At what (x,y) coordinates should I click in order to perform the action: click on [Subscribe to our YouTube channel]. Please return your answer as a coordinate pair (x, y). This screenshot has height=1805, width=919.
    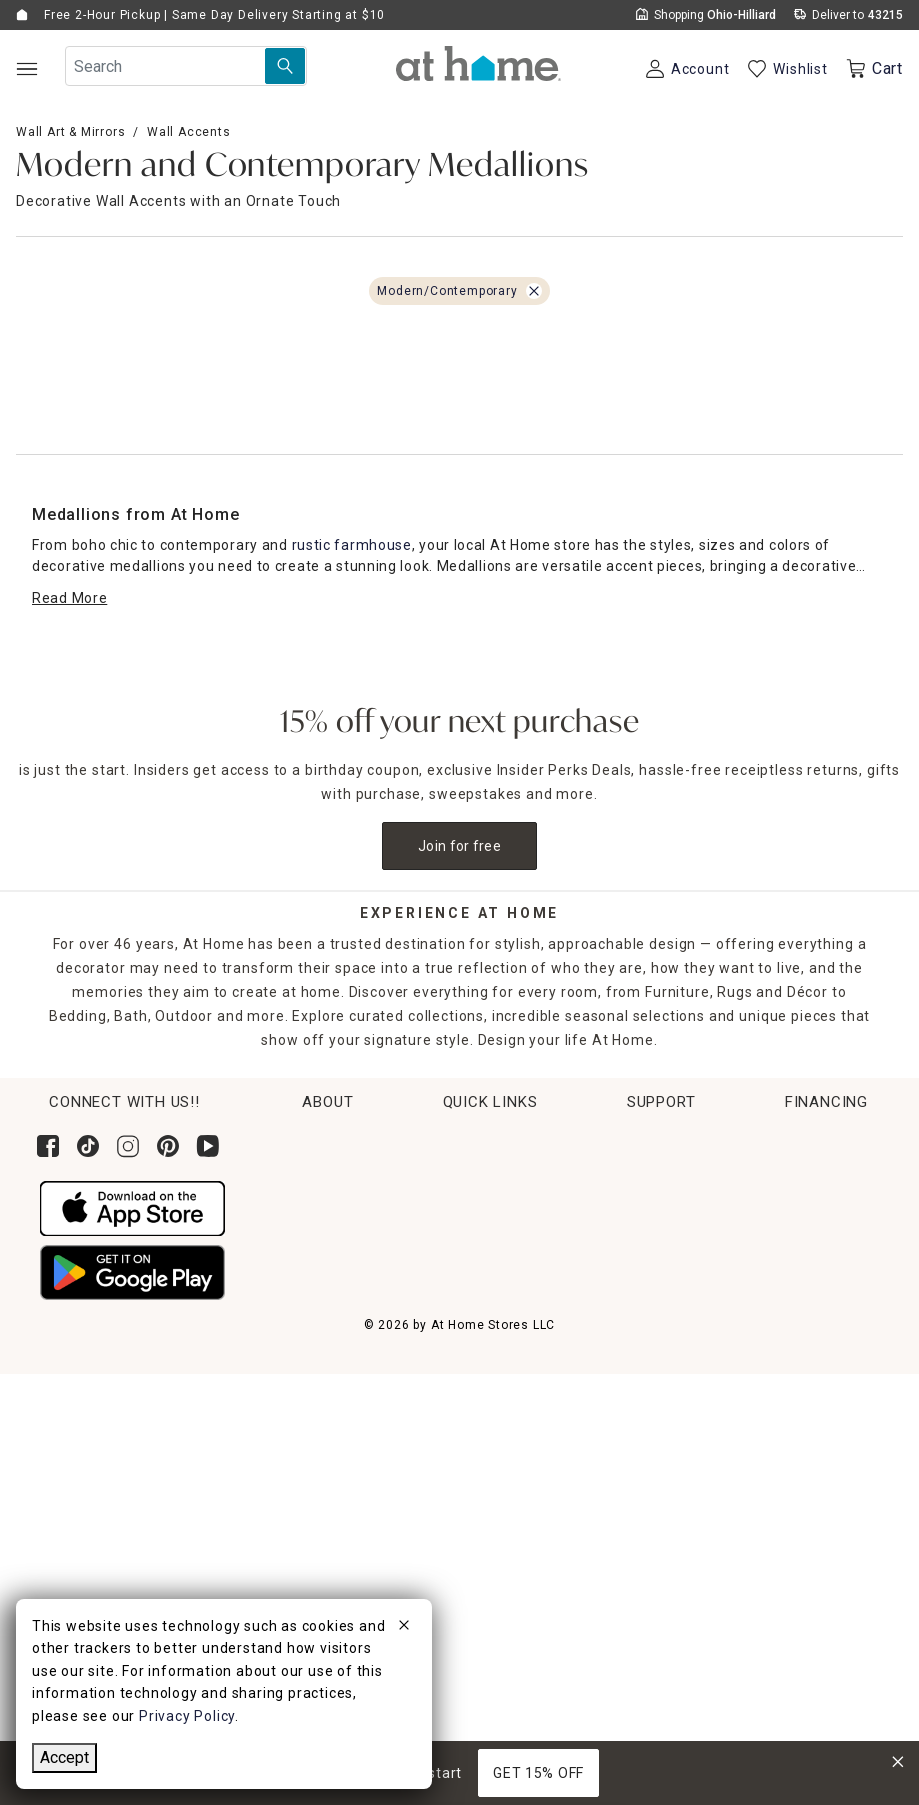
    Looking at the image, I should click on (208, 1146).